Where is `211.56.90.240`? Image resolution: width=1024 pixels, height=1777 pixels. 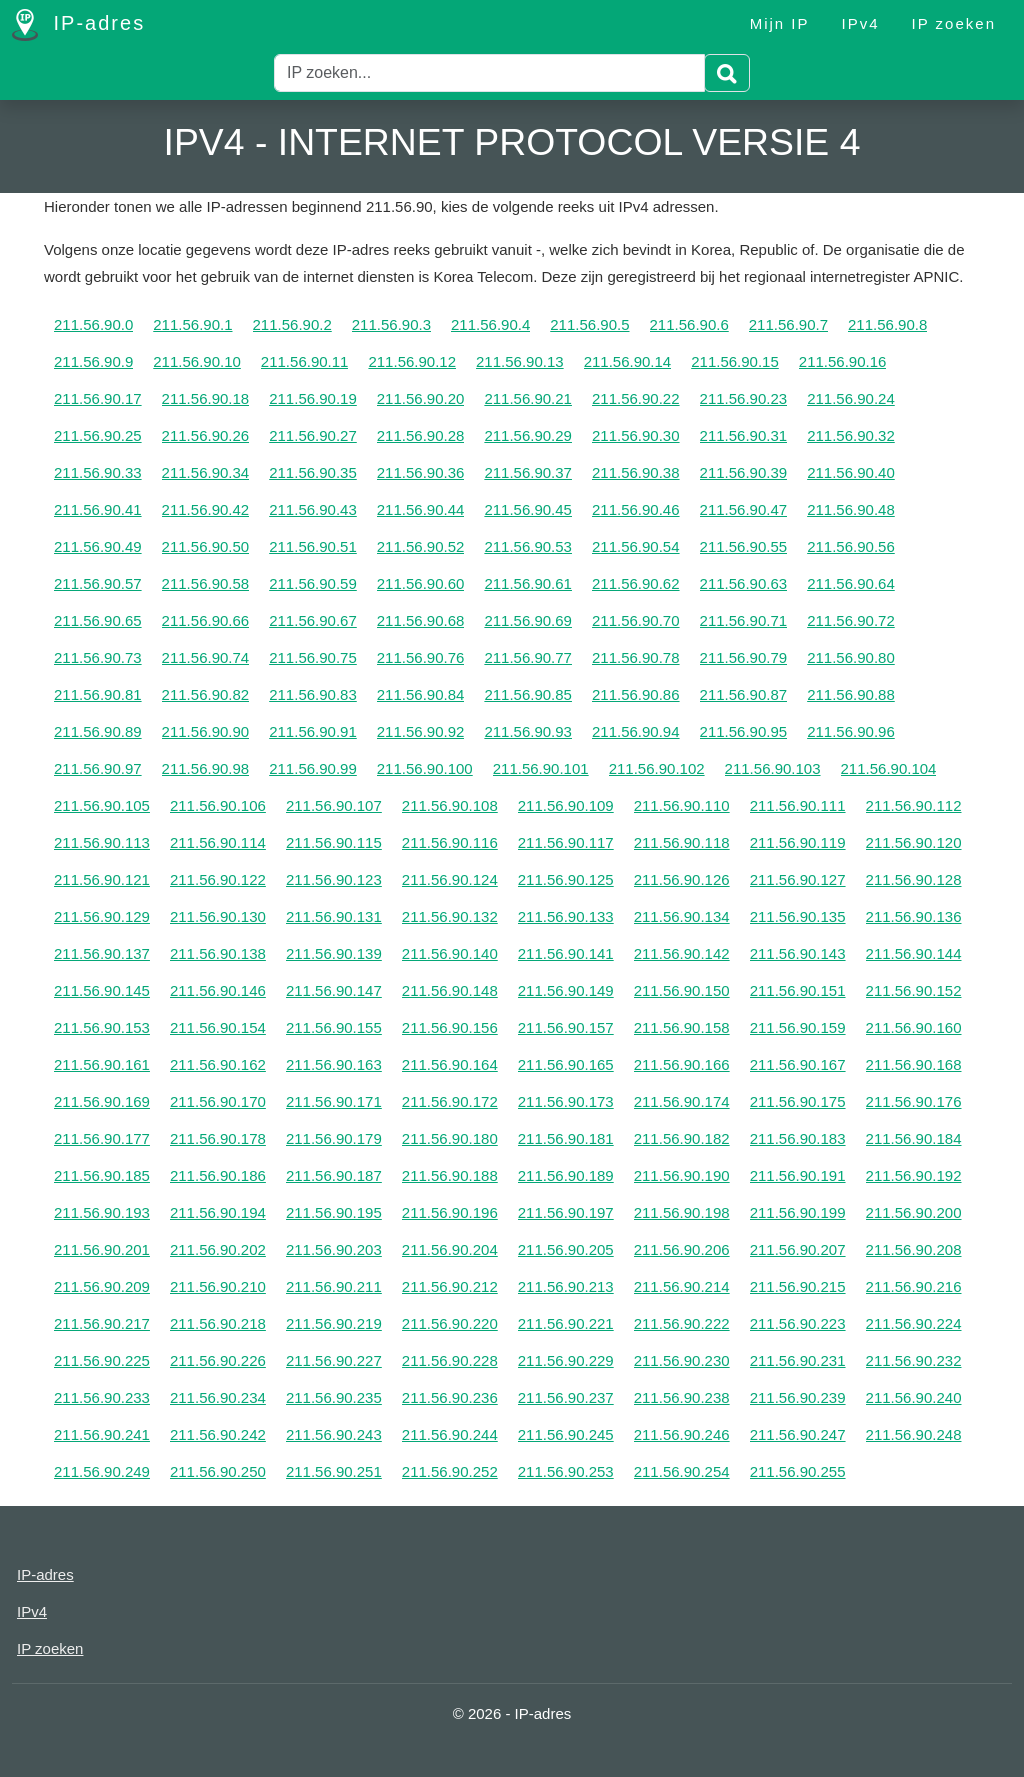
211.56.90.240 is located at coordinates (914, 1397).